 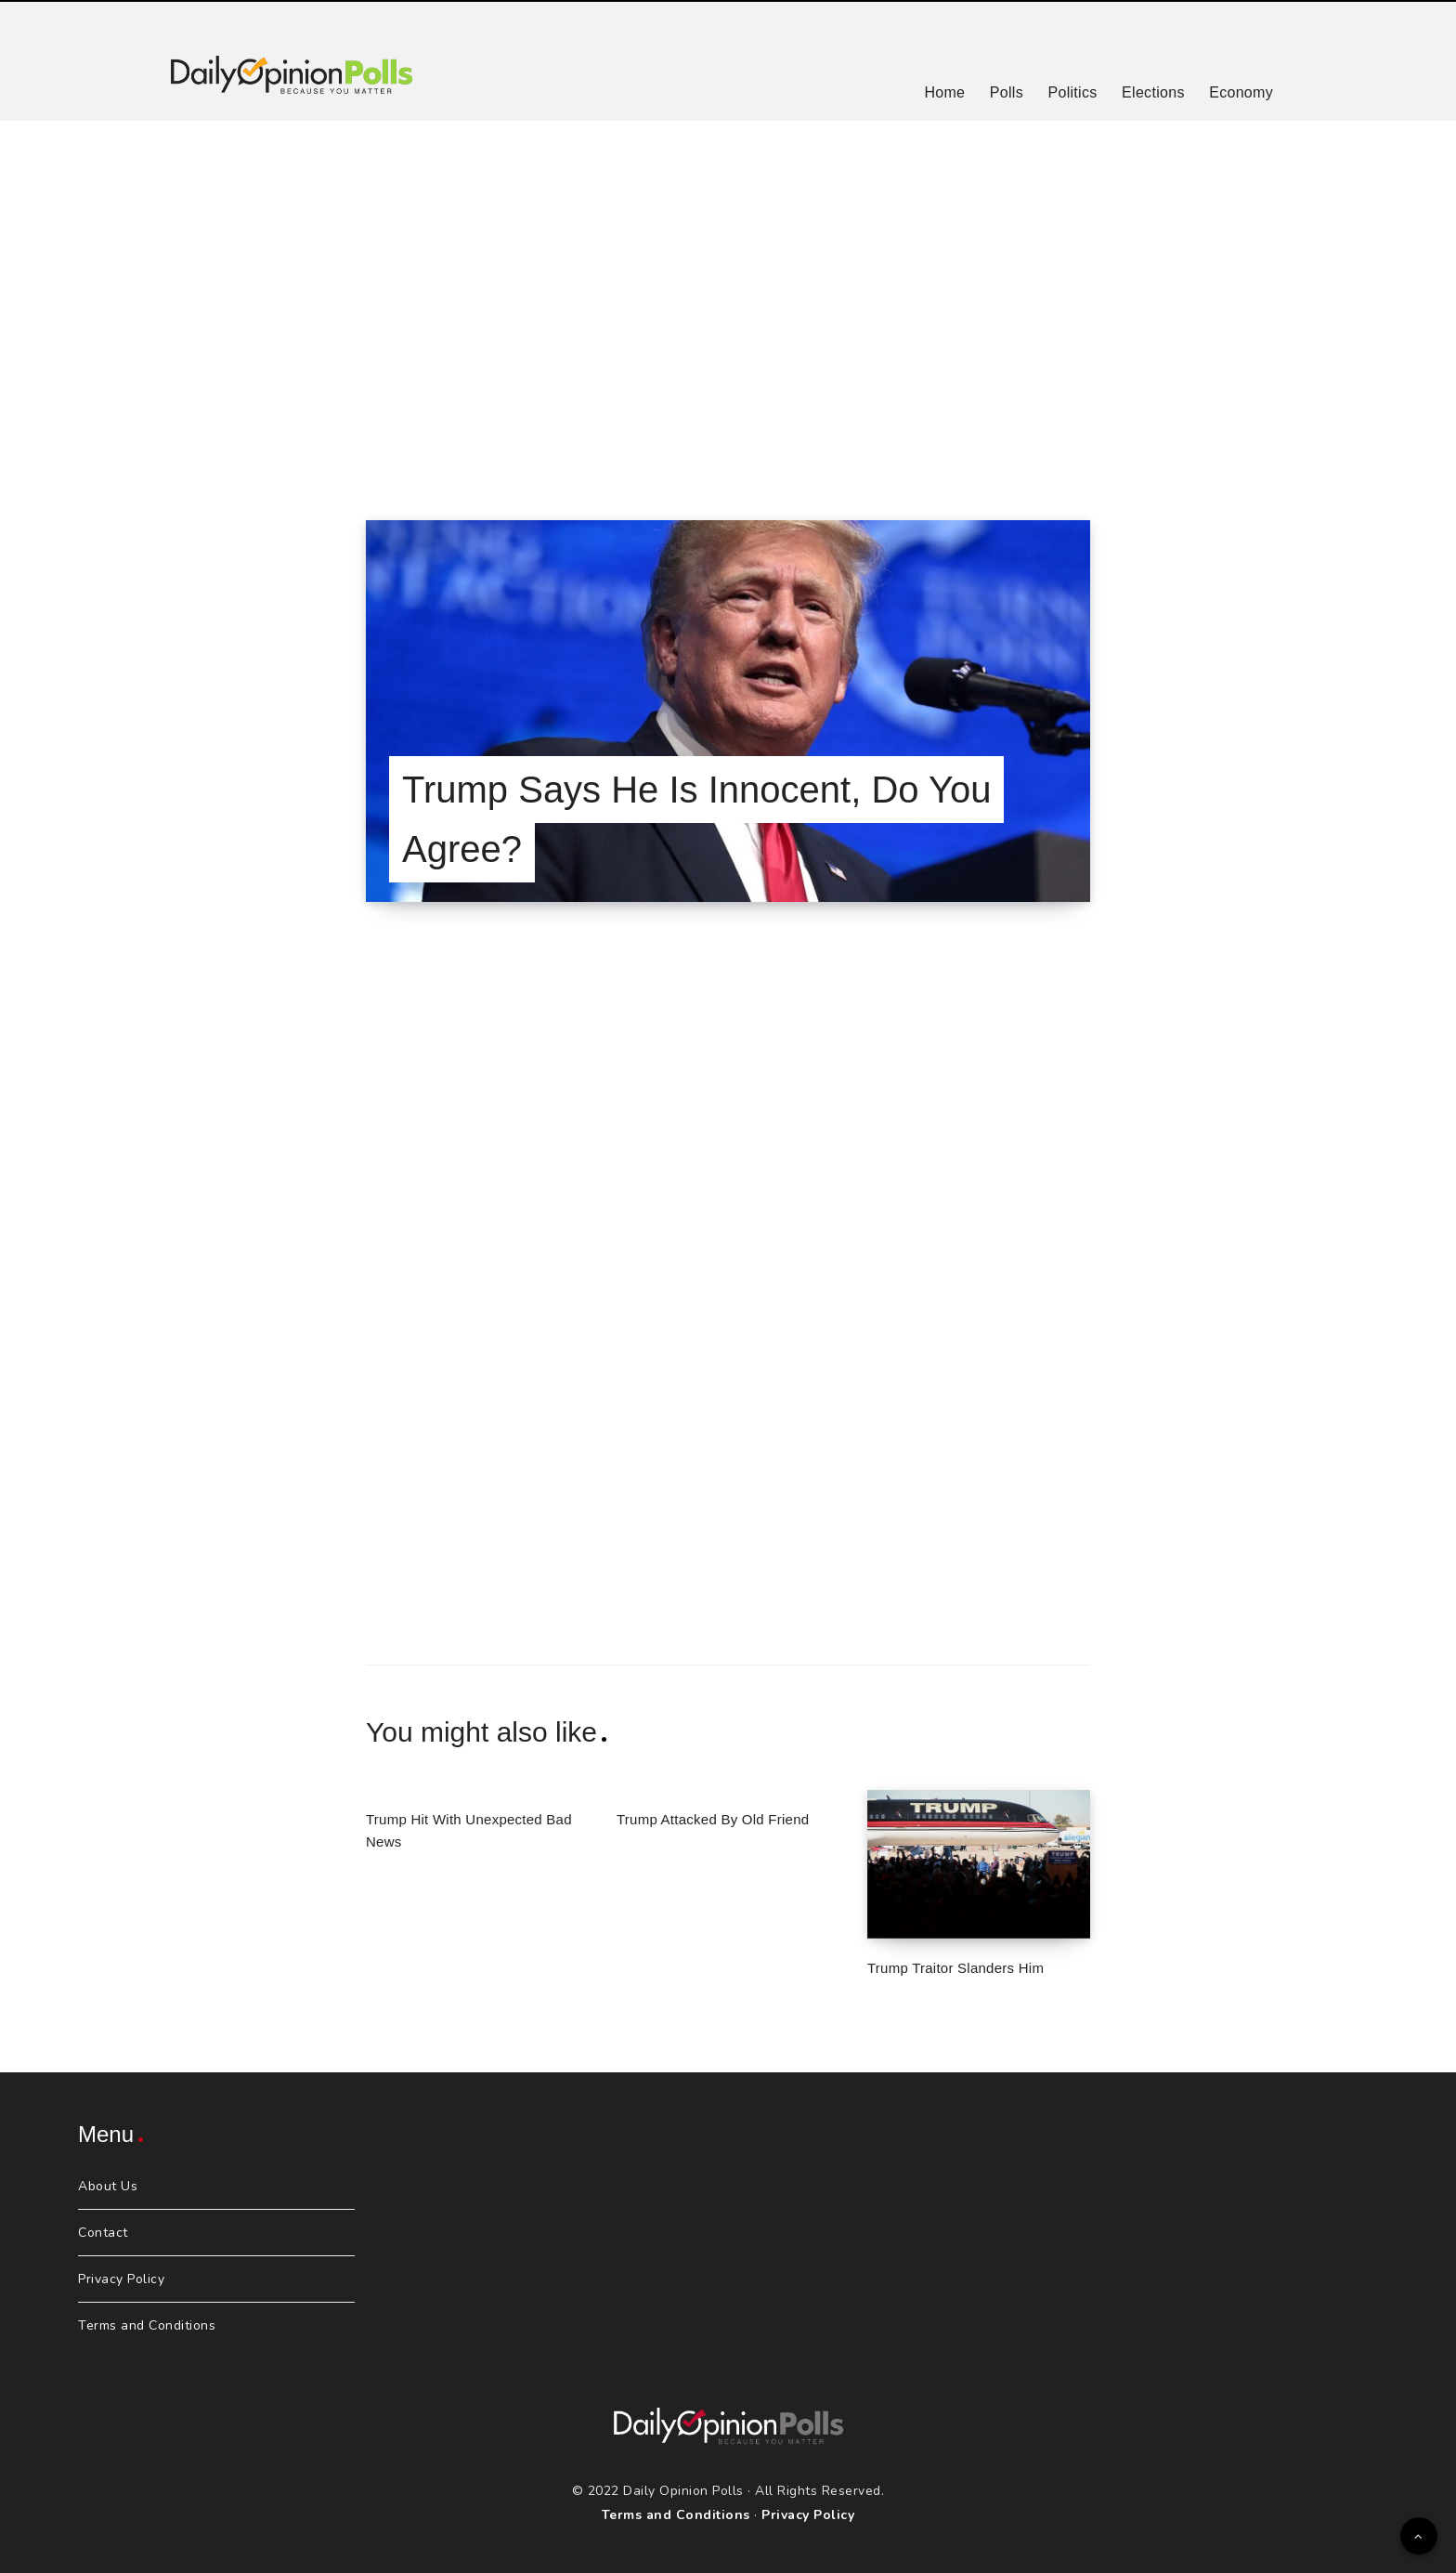 I want to click on About Us, so click(x=107, y=2186).